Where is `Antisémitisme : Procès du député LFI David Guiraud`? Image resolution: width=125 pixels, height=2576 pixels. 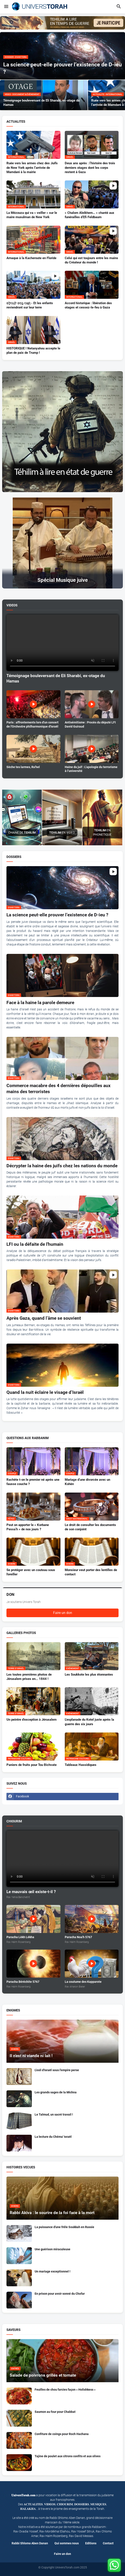 Antisémitisme : Procès du député LFI David Guiraud is located at coordinates (90, 724).